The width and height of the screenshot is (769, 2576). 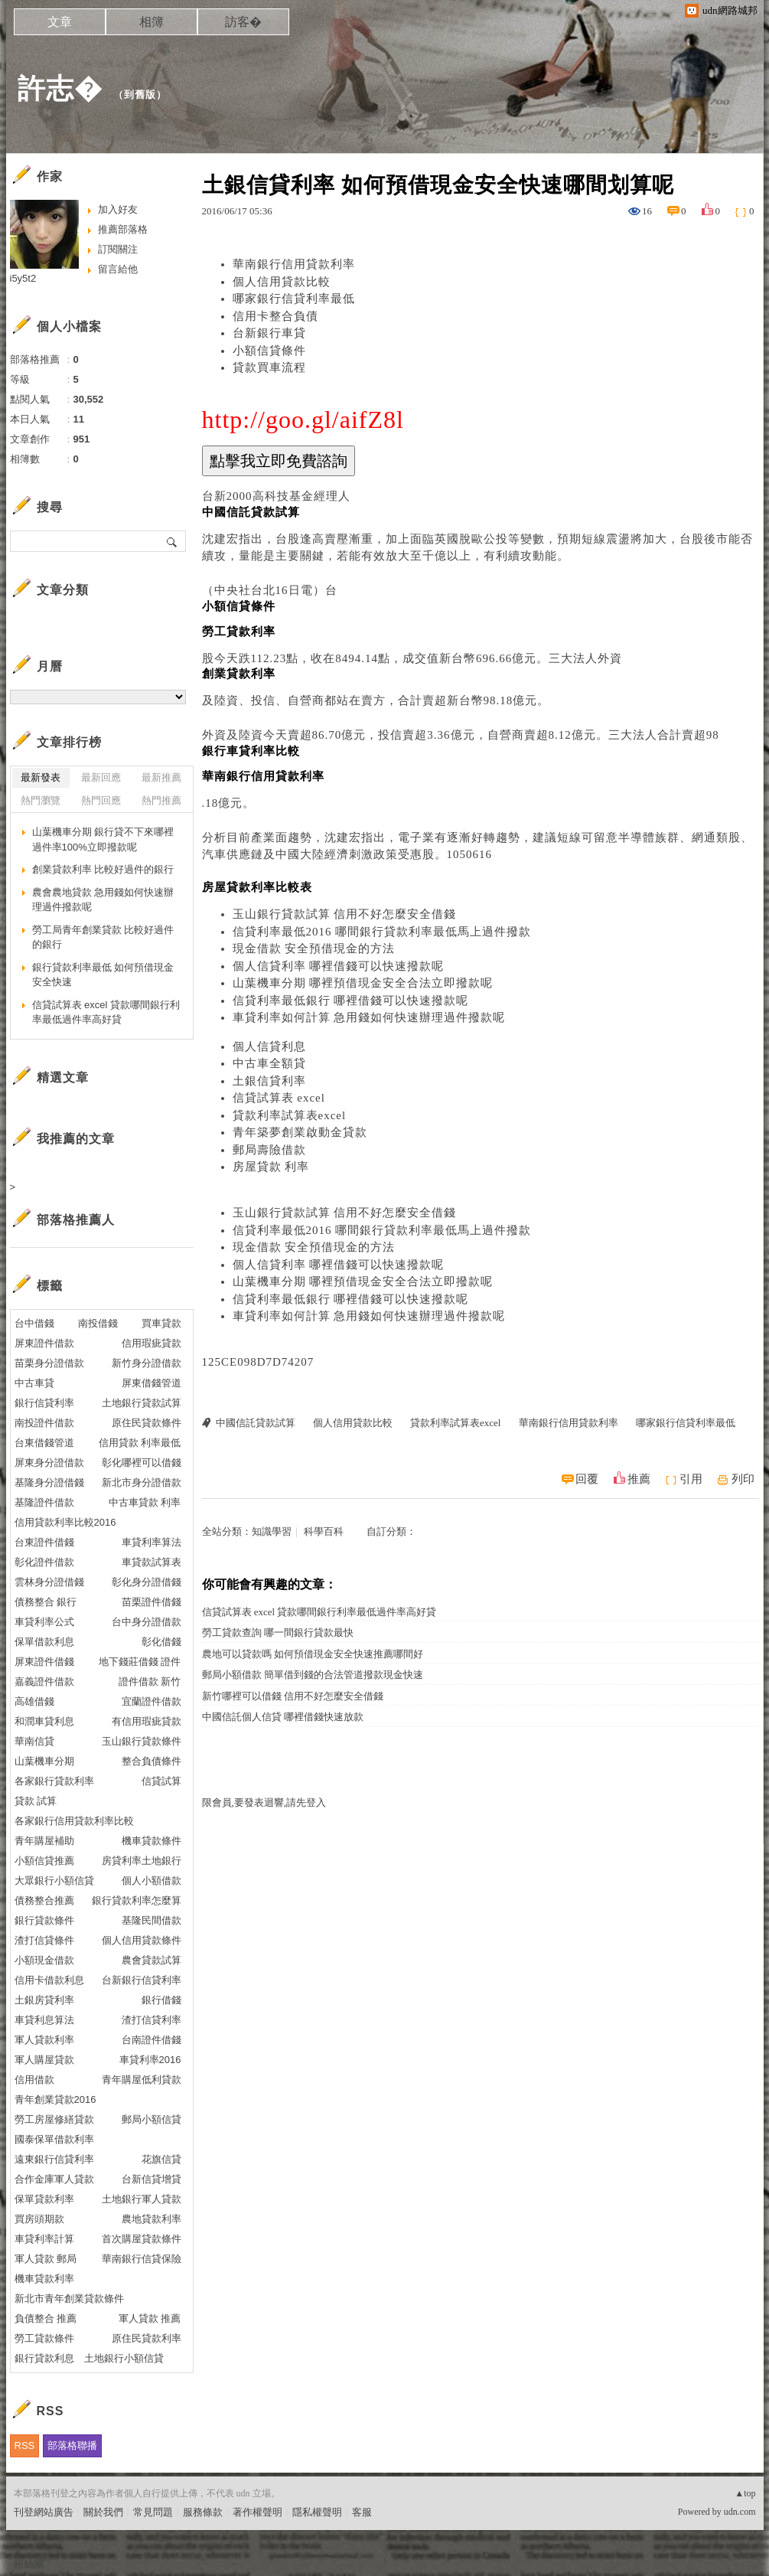 What do you see at coordinates (150, 1681) in the screenshot?
I see `證件借款 新竹` at bounding box center [150, 1681].